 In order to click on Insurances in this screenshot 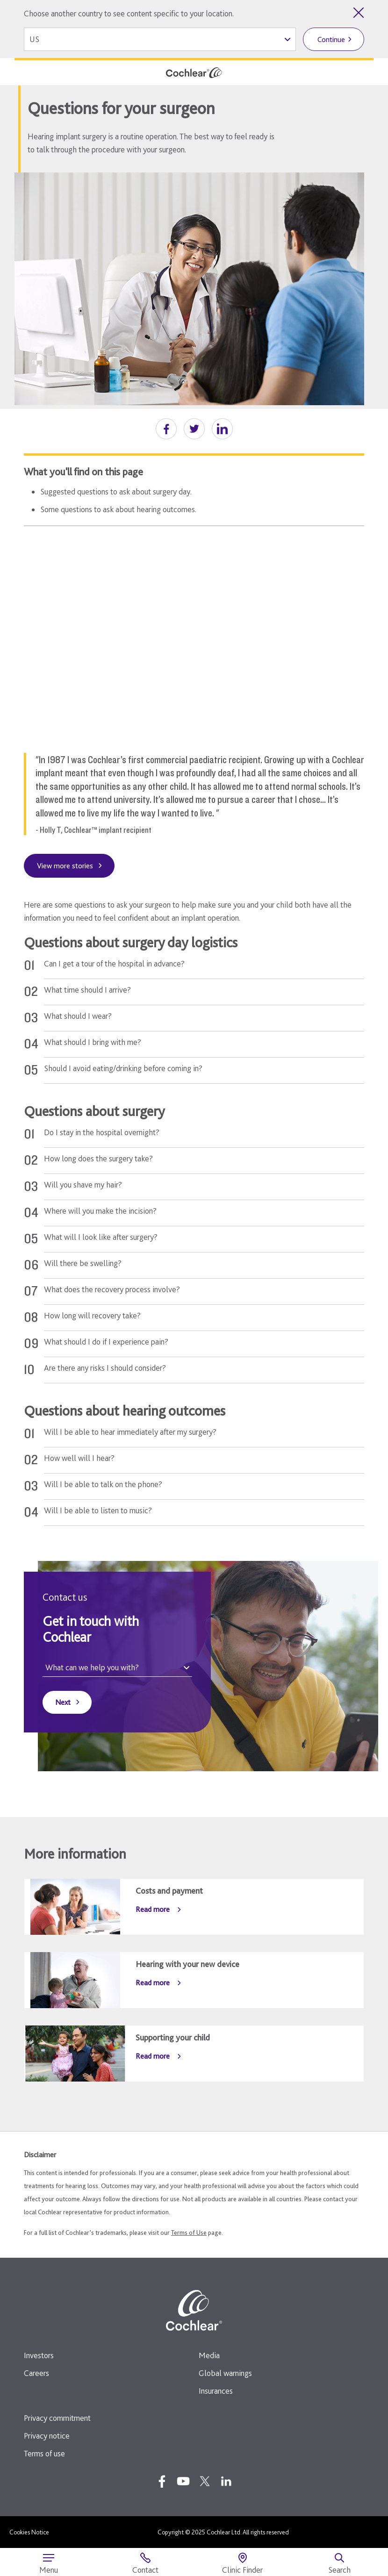, I will do `click(216, 2391)`.